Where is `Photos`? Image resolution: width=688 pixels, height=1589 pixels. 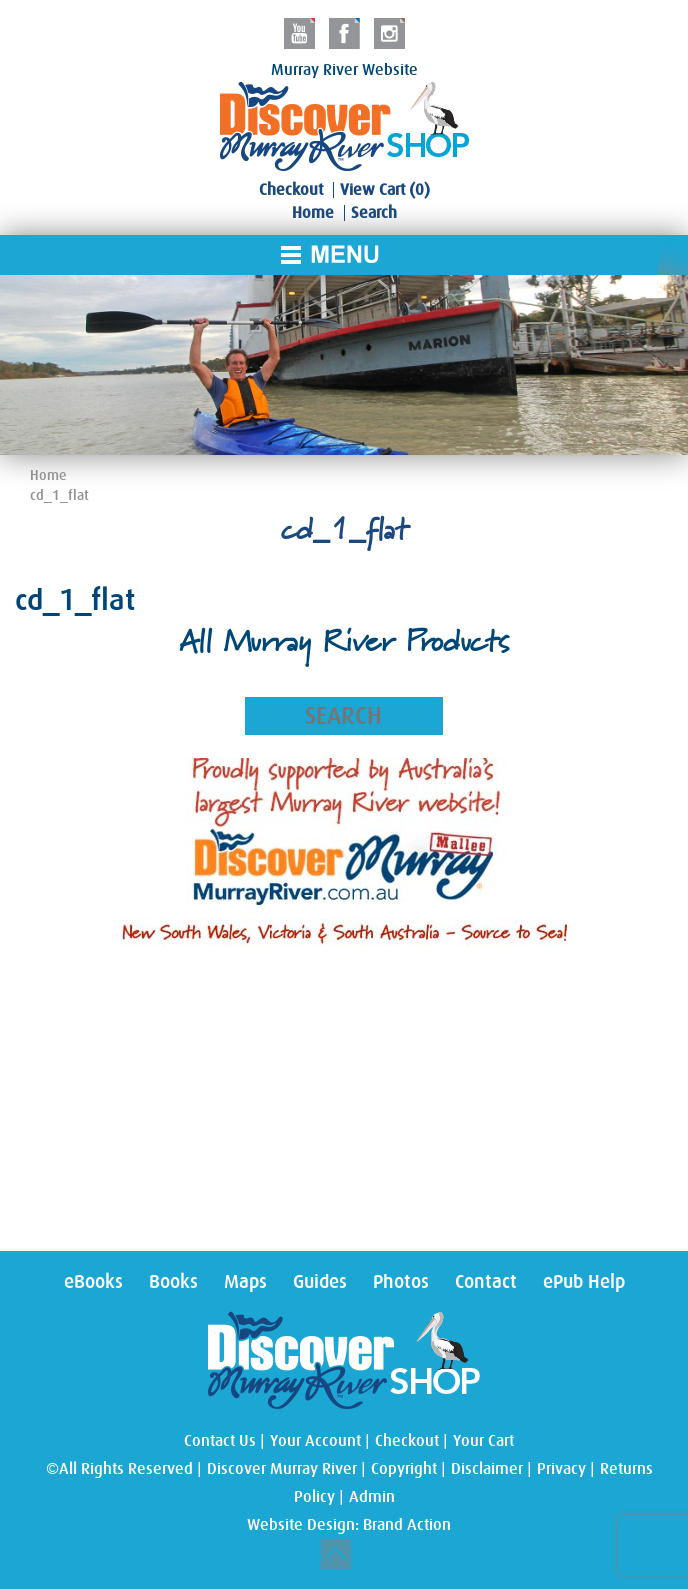
Photos is located at coordinates (401, 1282).